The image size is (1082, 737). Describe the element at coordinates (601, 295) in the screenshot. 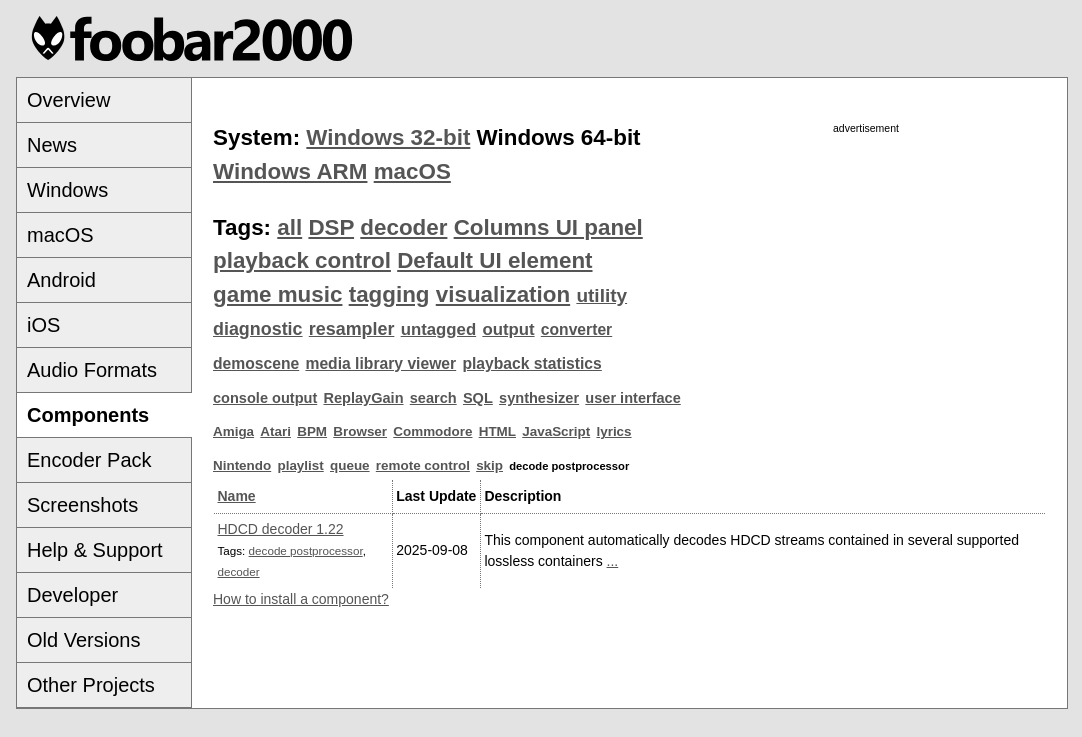

I see `utility` at that location.